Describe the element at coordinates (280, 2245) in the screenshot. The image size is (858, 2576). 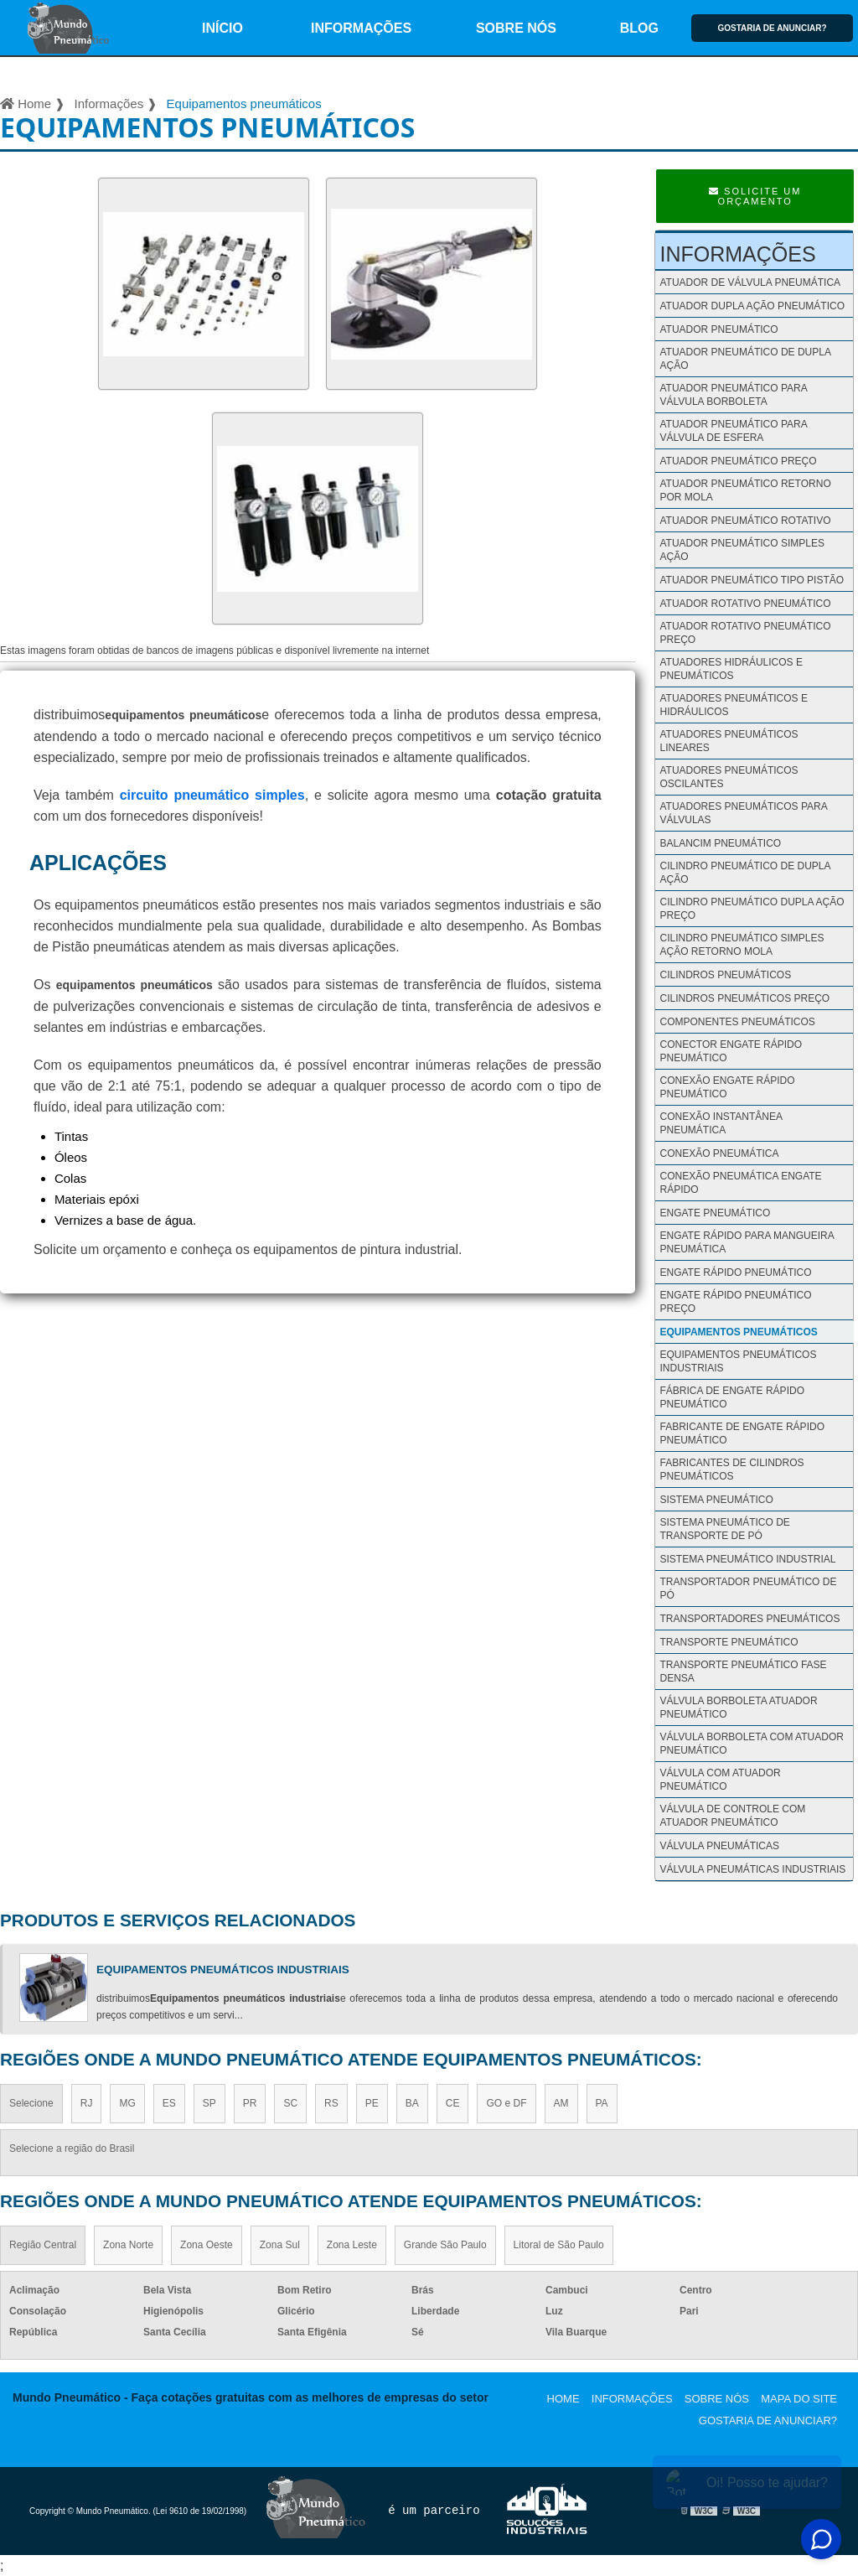
I see `Zona Sul` at that location.